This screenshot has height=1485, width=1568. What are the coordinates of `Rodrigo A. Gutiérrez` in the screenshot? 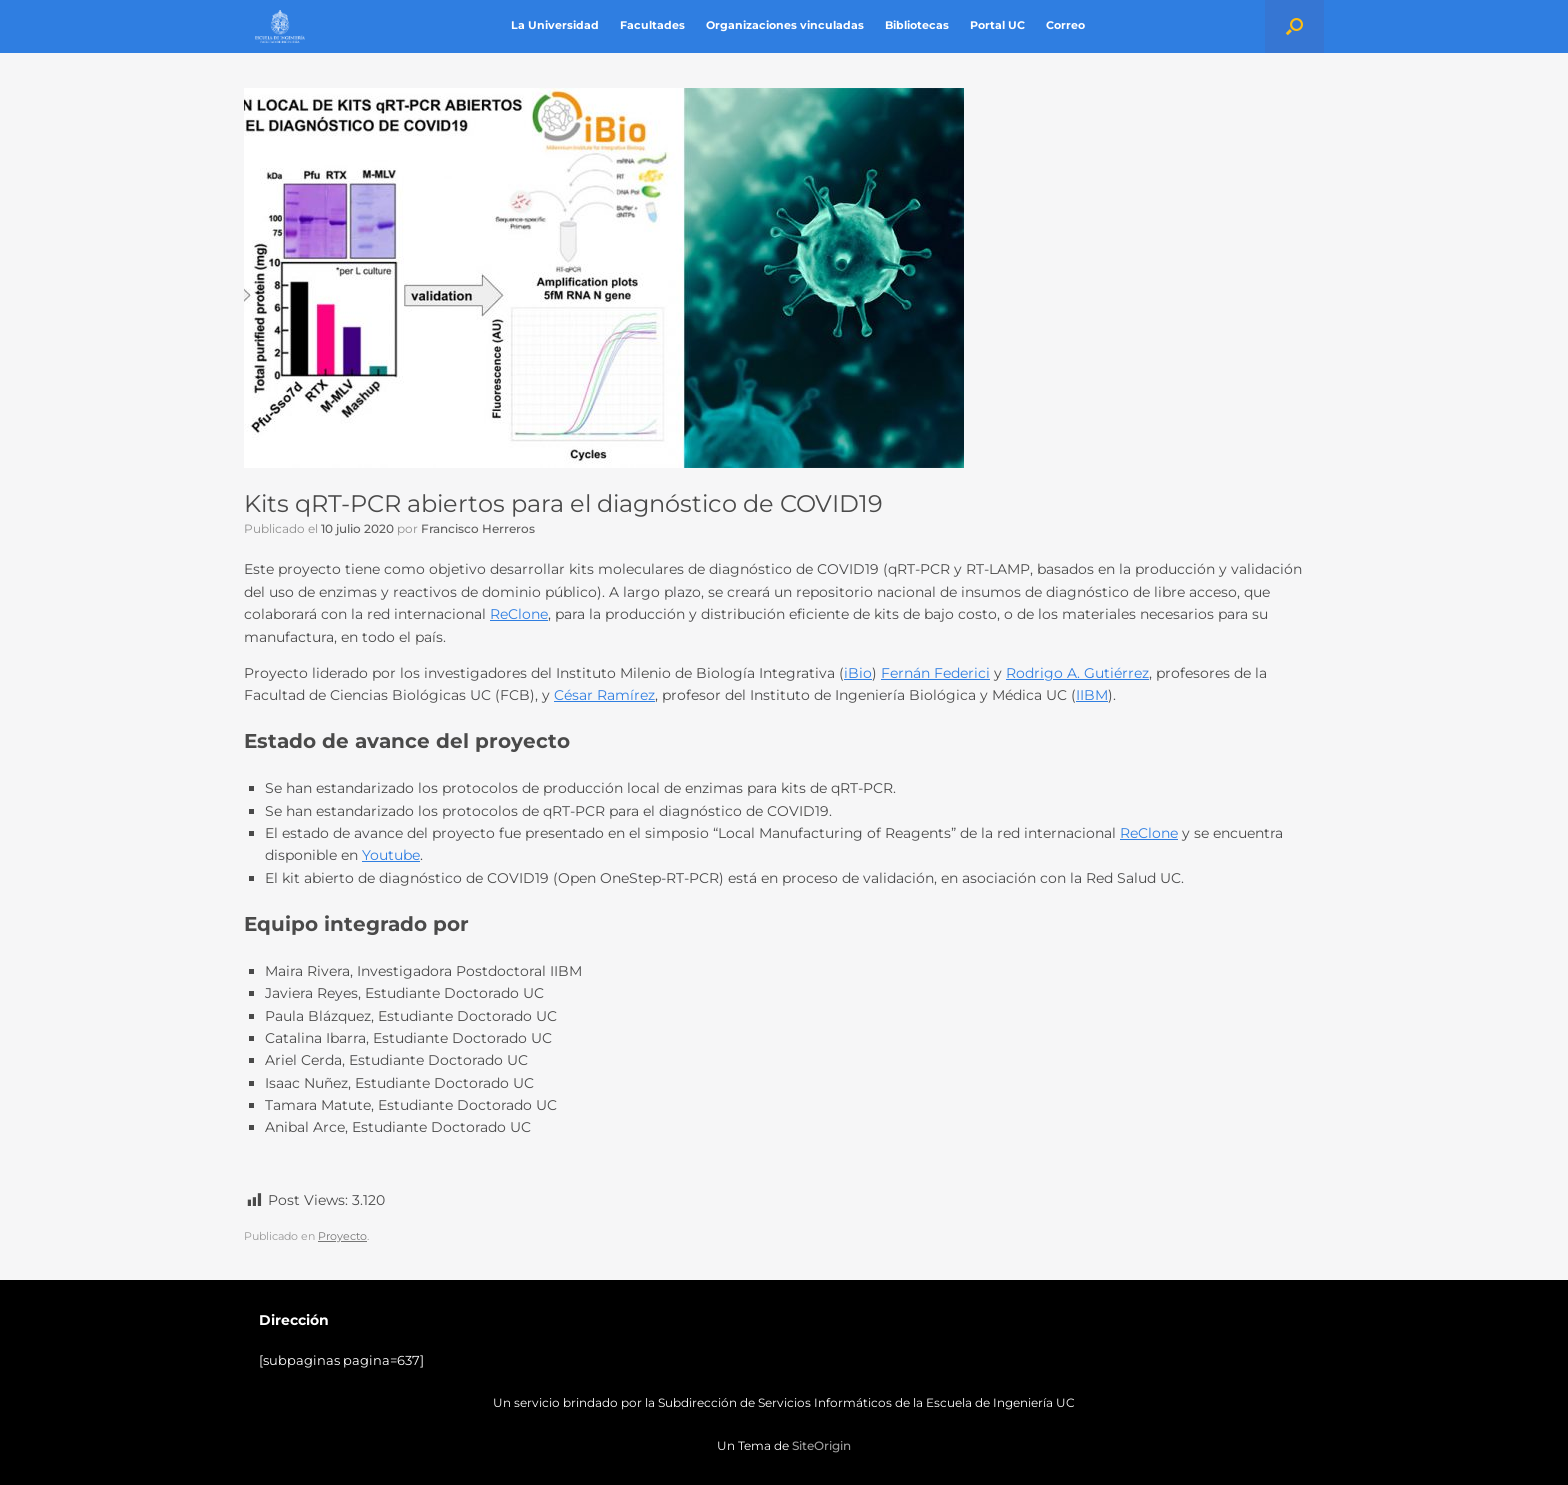 It's located at (1077, 673).